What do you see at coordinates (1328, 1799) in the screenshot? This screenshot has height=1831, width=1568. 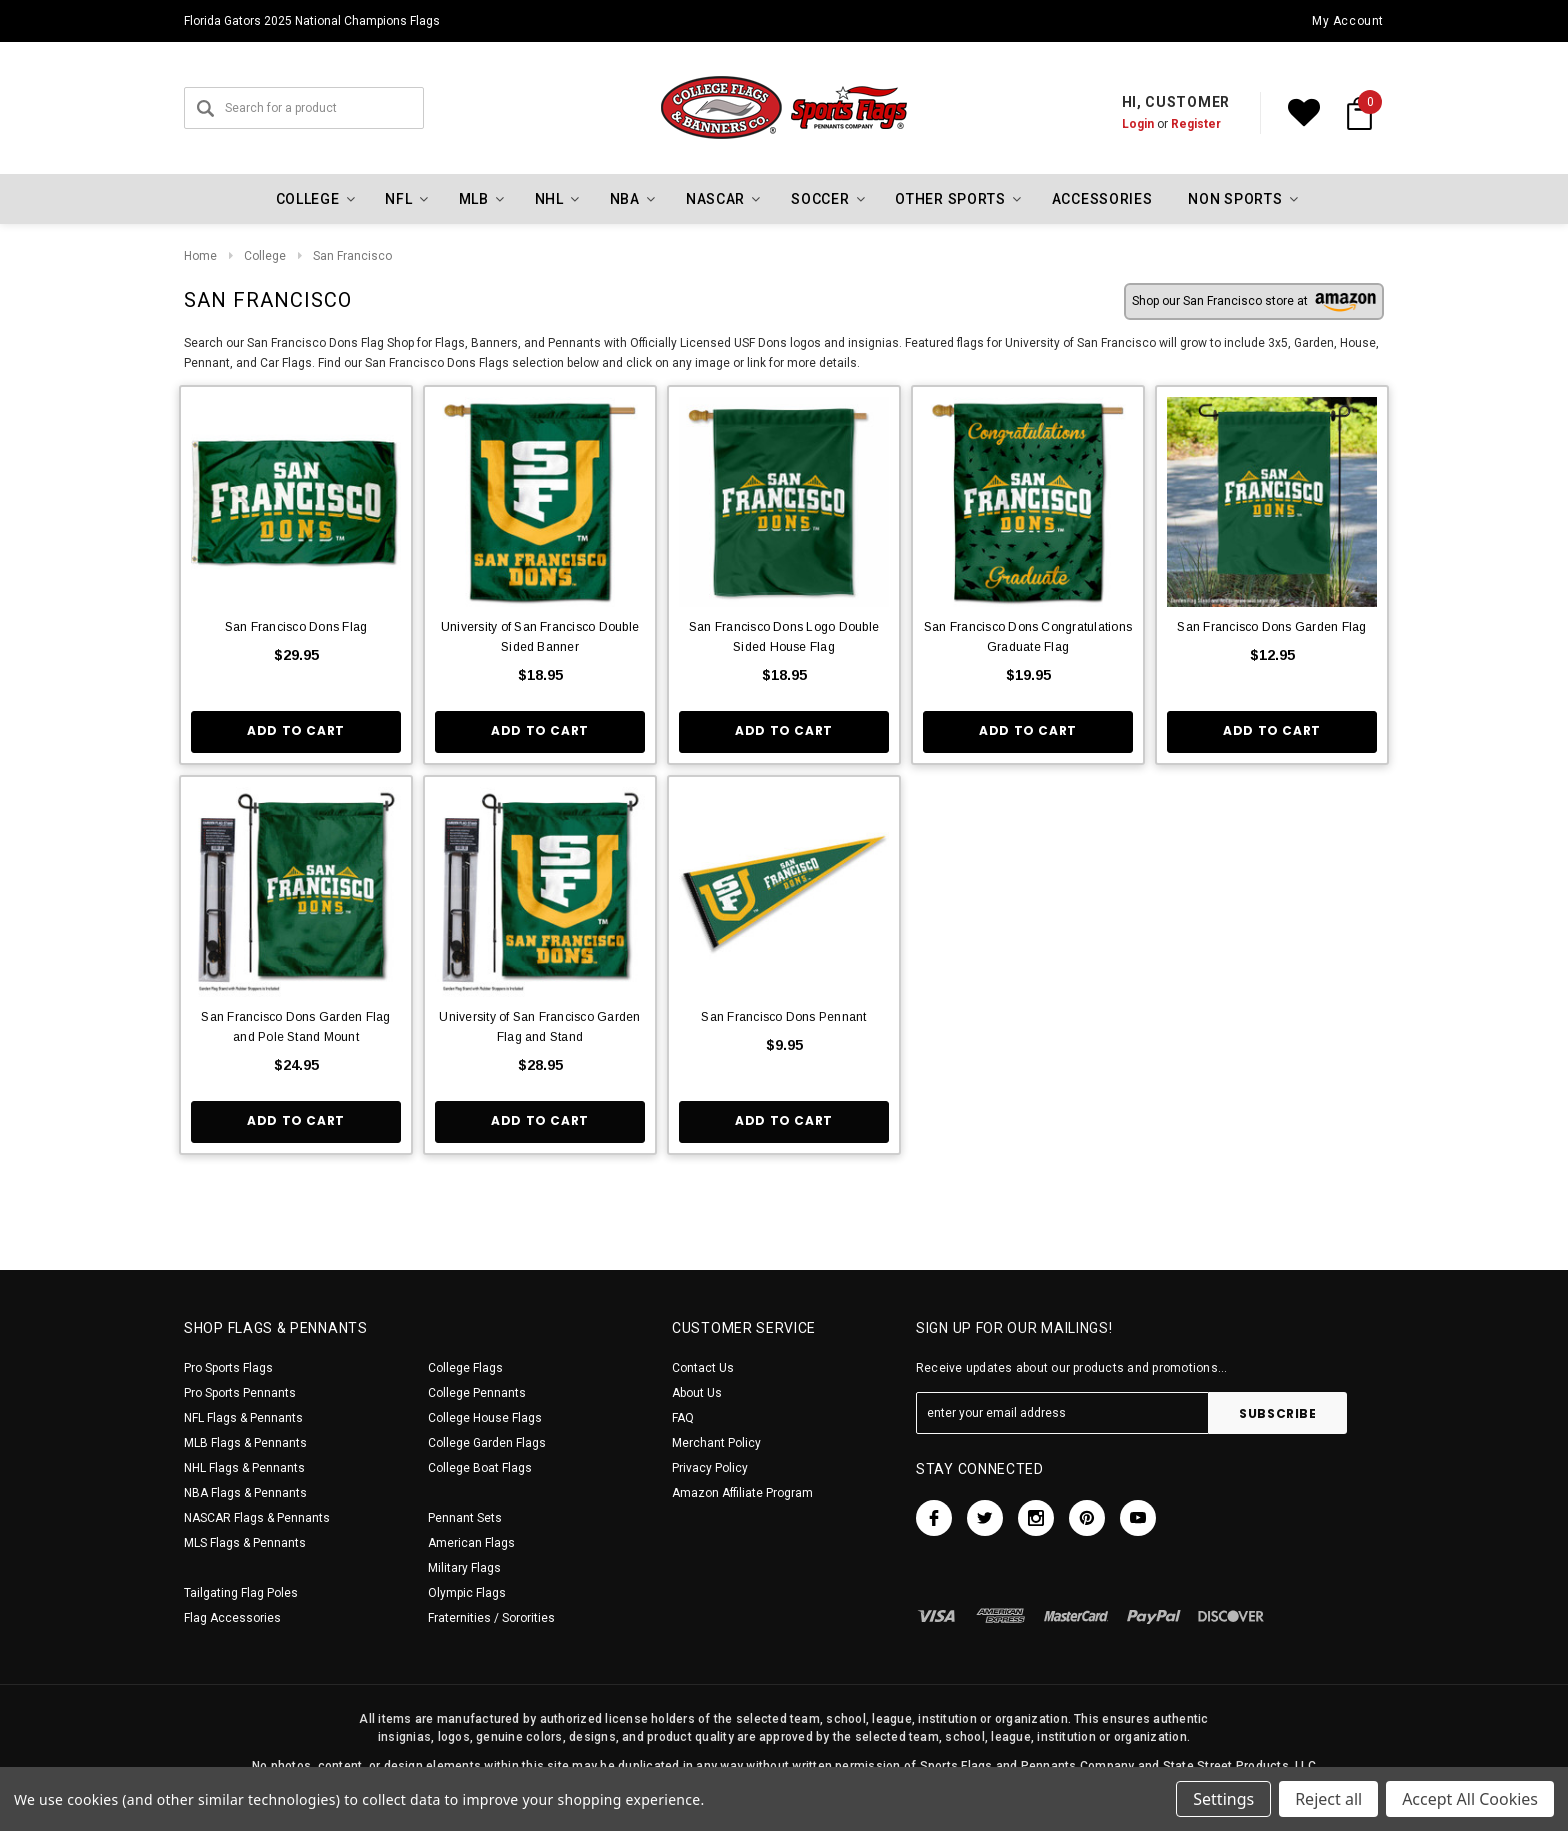 I see `Reject all` at bounding box center [1328, 1799].